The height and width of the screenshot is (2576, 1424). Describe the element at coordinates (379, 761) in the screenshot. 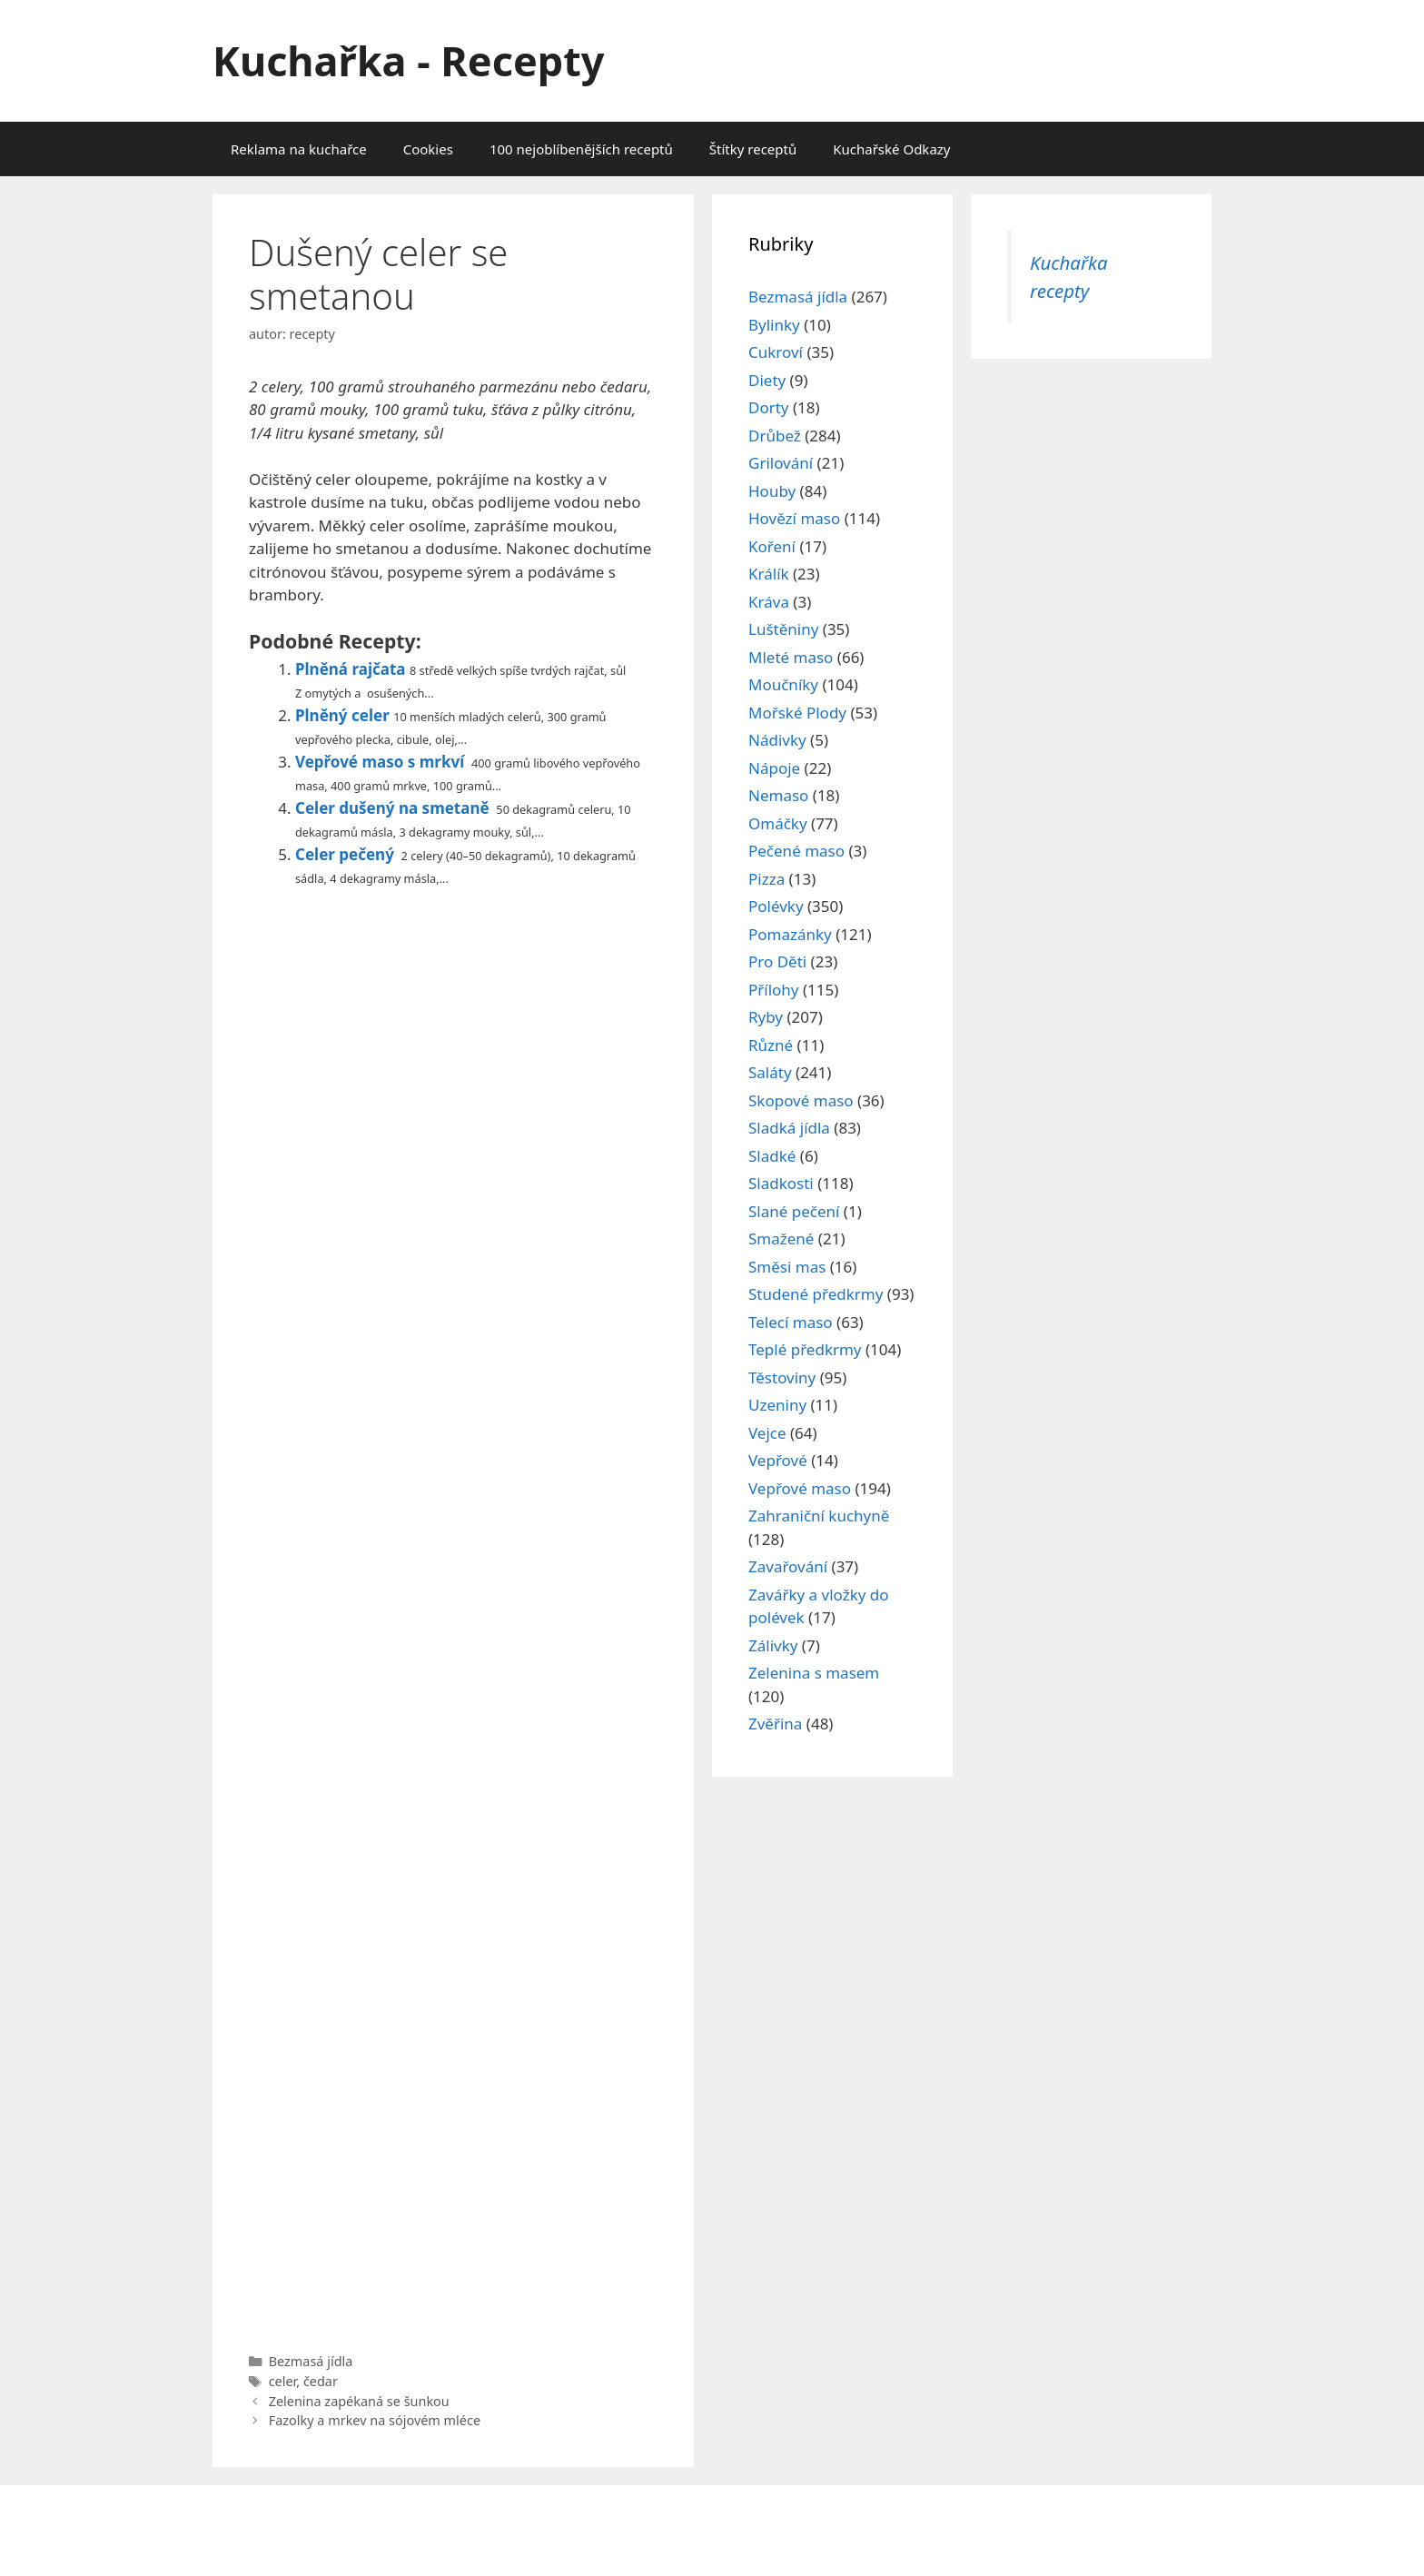

I see `Vepřové maso s mrkví` at that location.